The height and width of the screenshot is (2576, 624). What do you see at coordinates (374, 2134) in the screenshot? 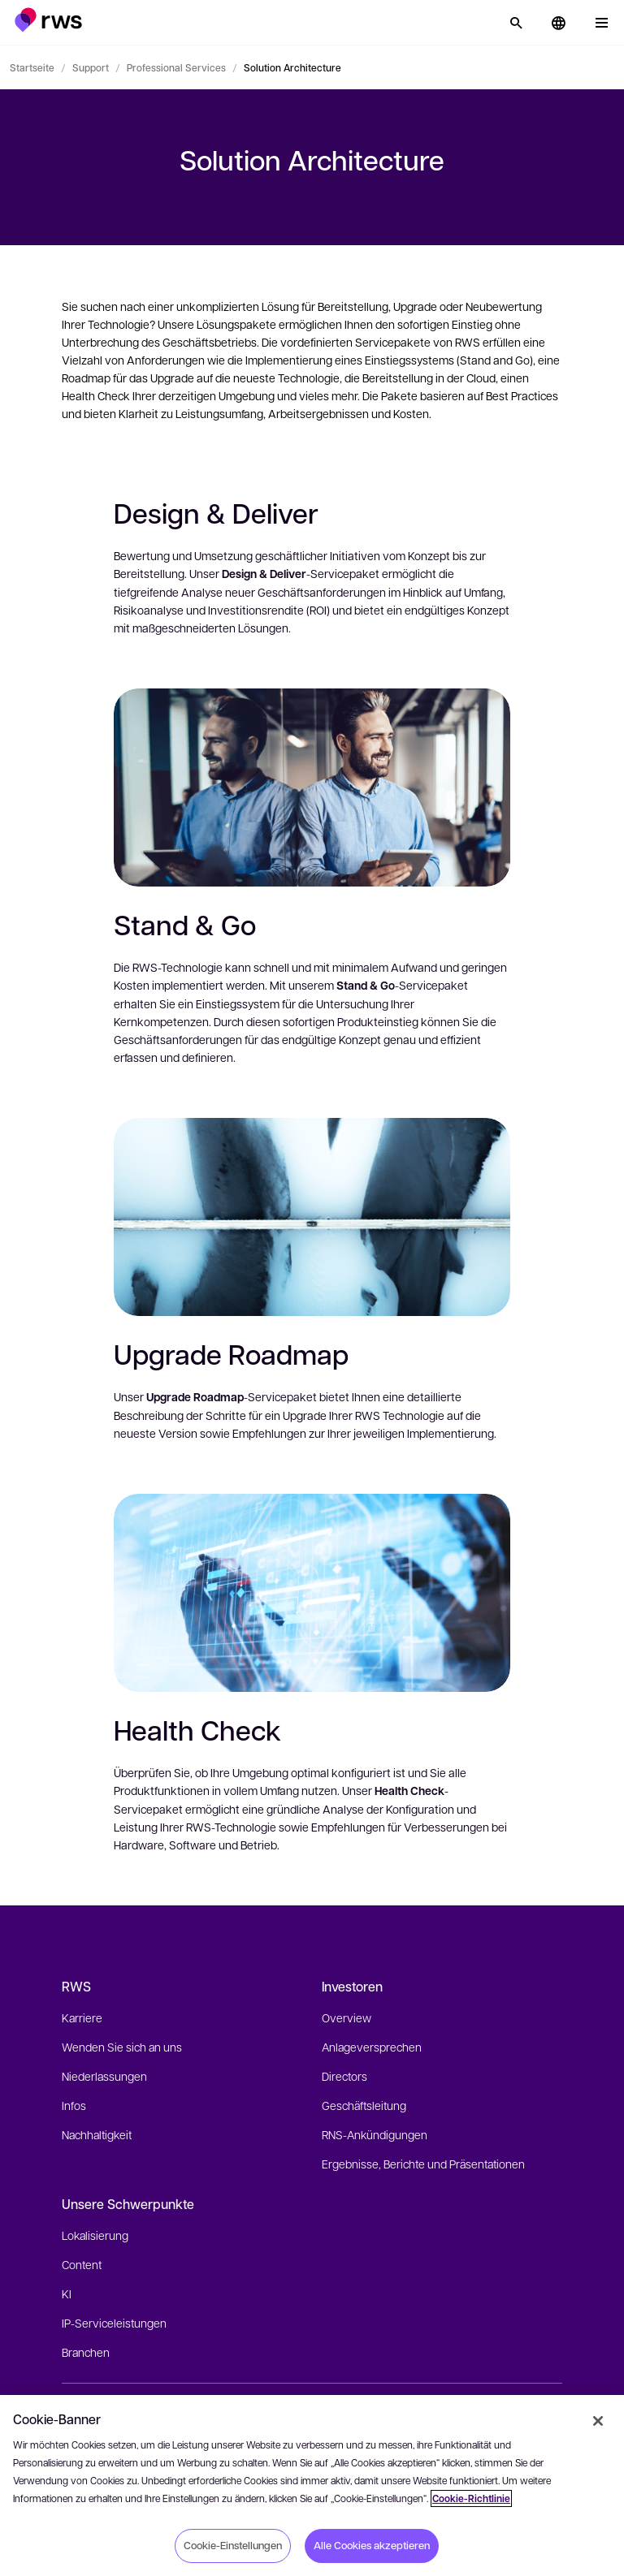
I see `RNS-Ankündigungen` at bounding box center [374, 2134].